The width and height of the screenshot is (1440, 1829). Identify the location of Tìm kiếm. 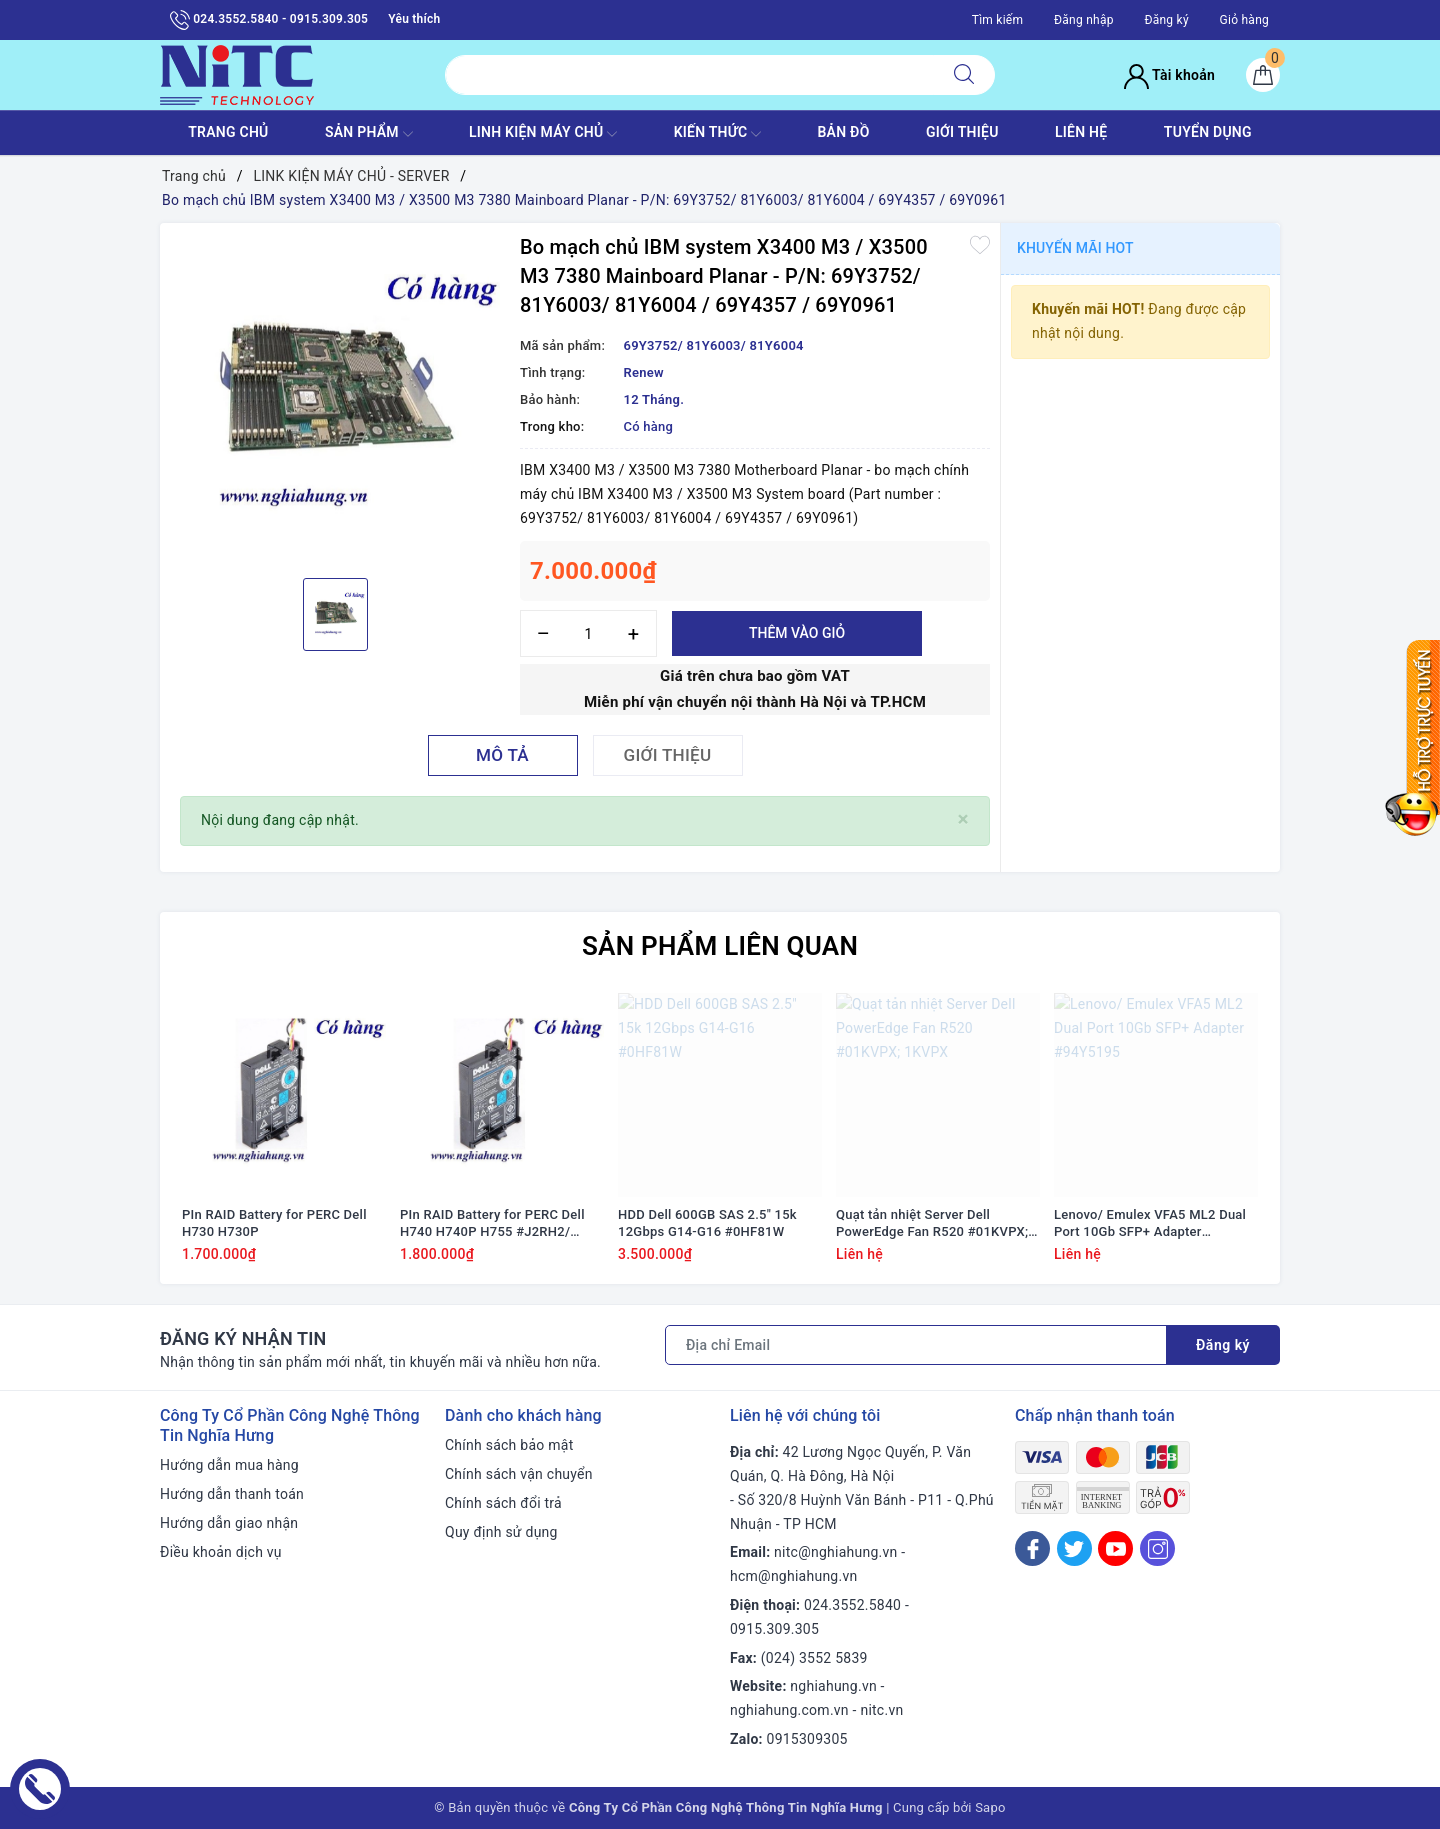
(998, 20).